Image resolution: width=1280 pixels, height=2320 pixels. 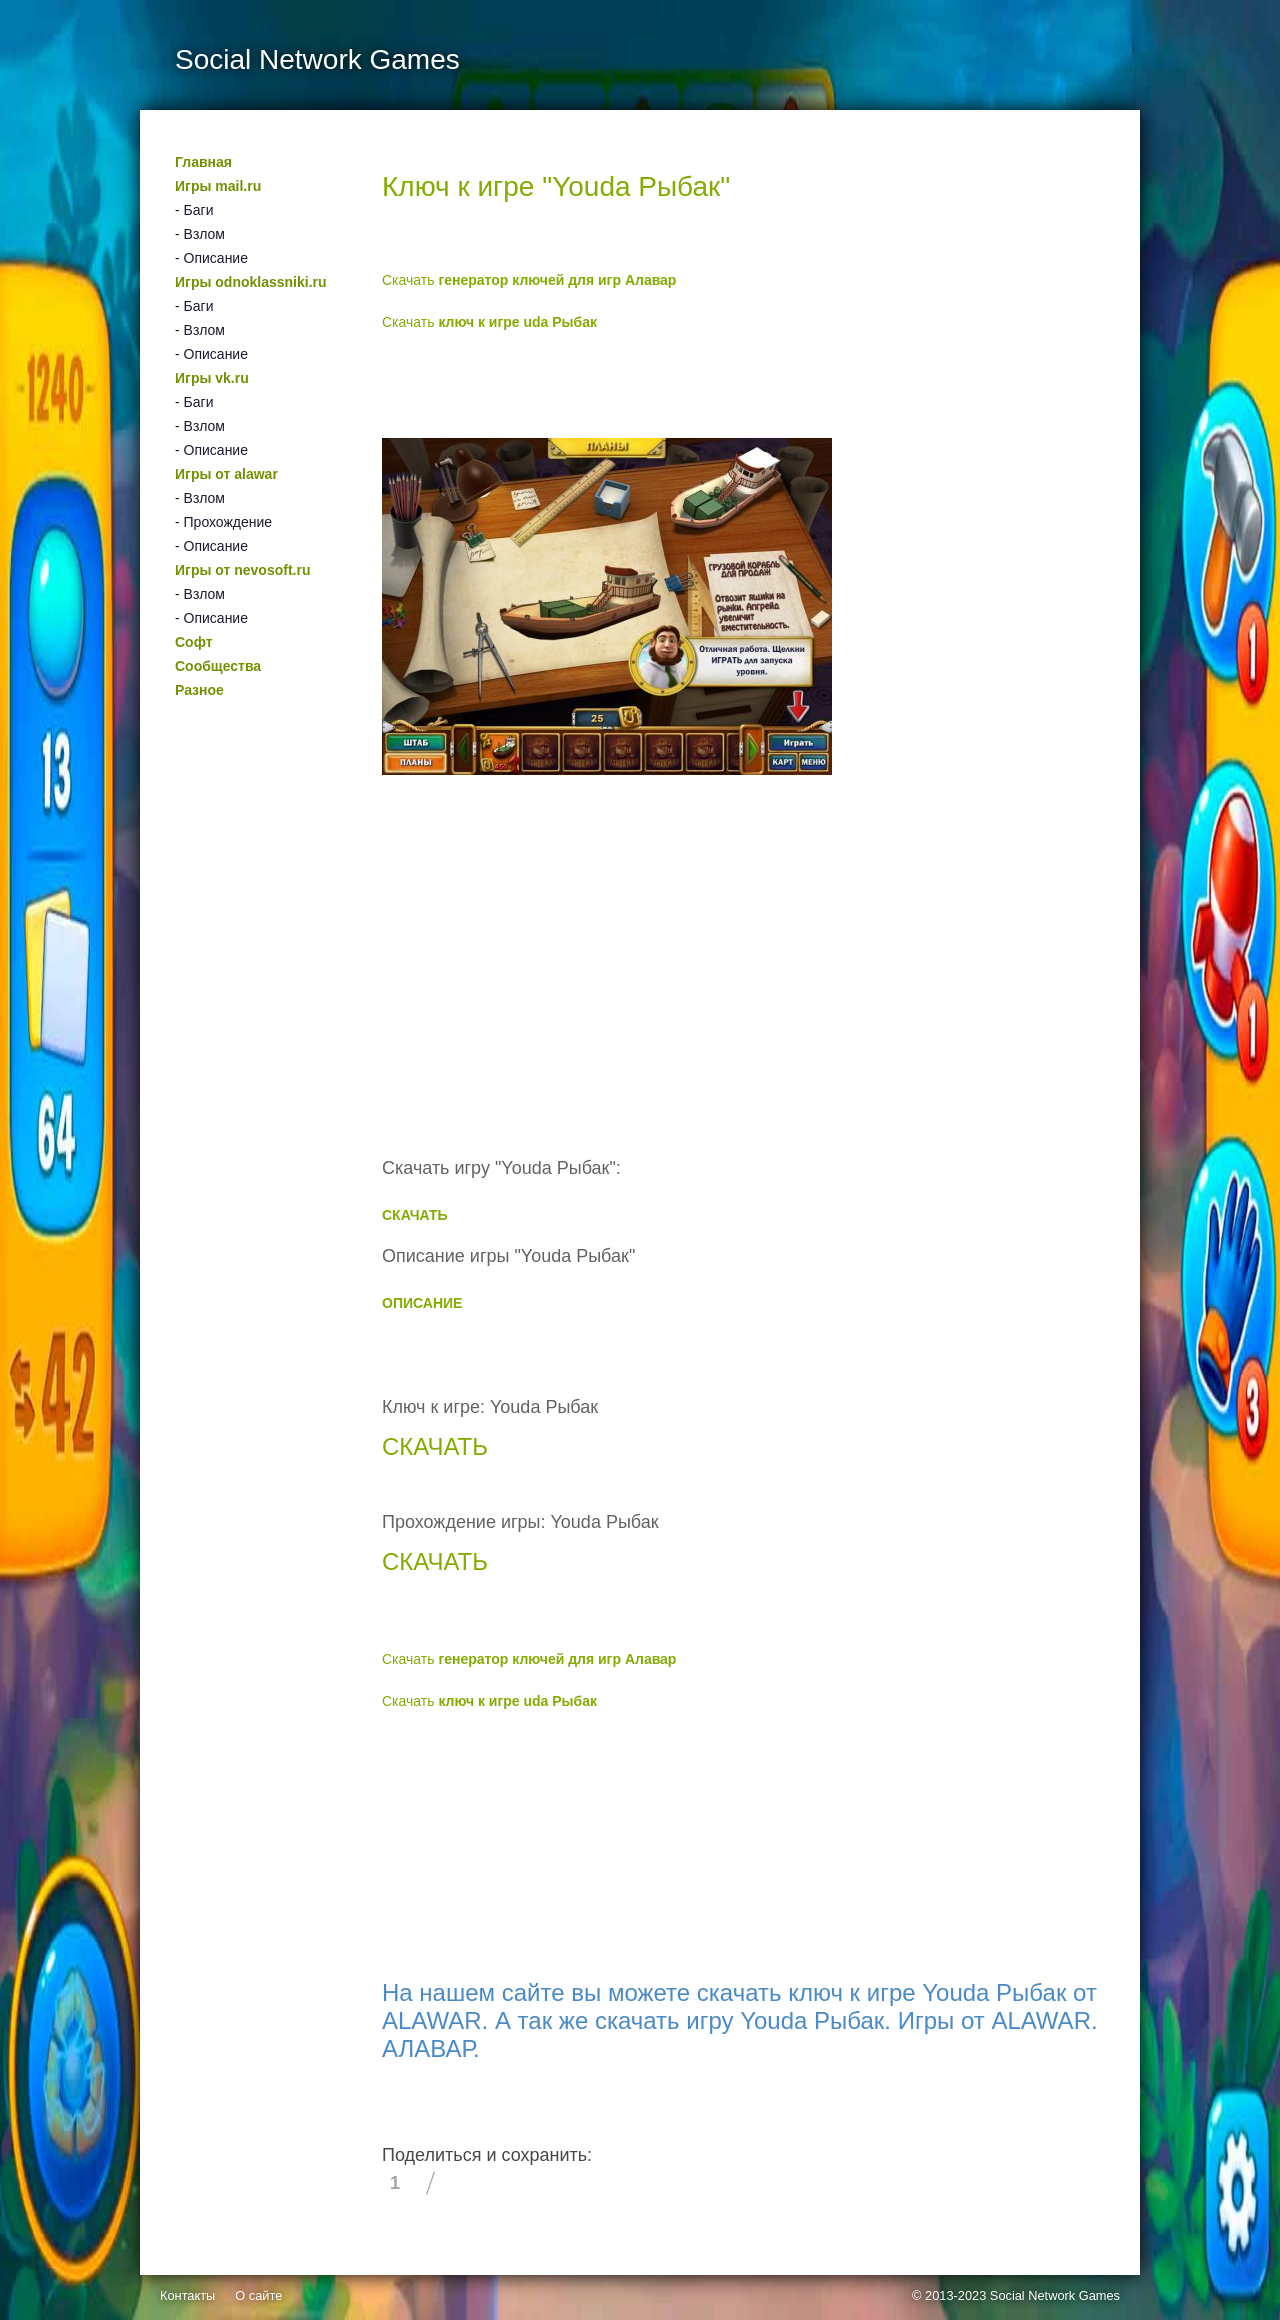 I want to click on - Баги, so click(x=194, y=210).